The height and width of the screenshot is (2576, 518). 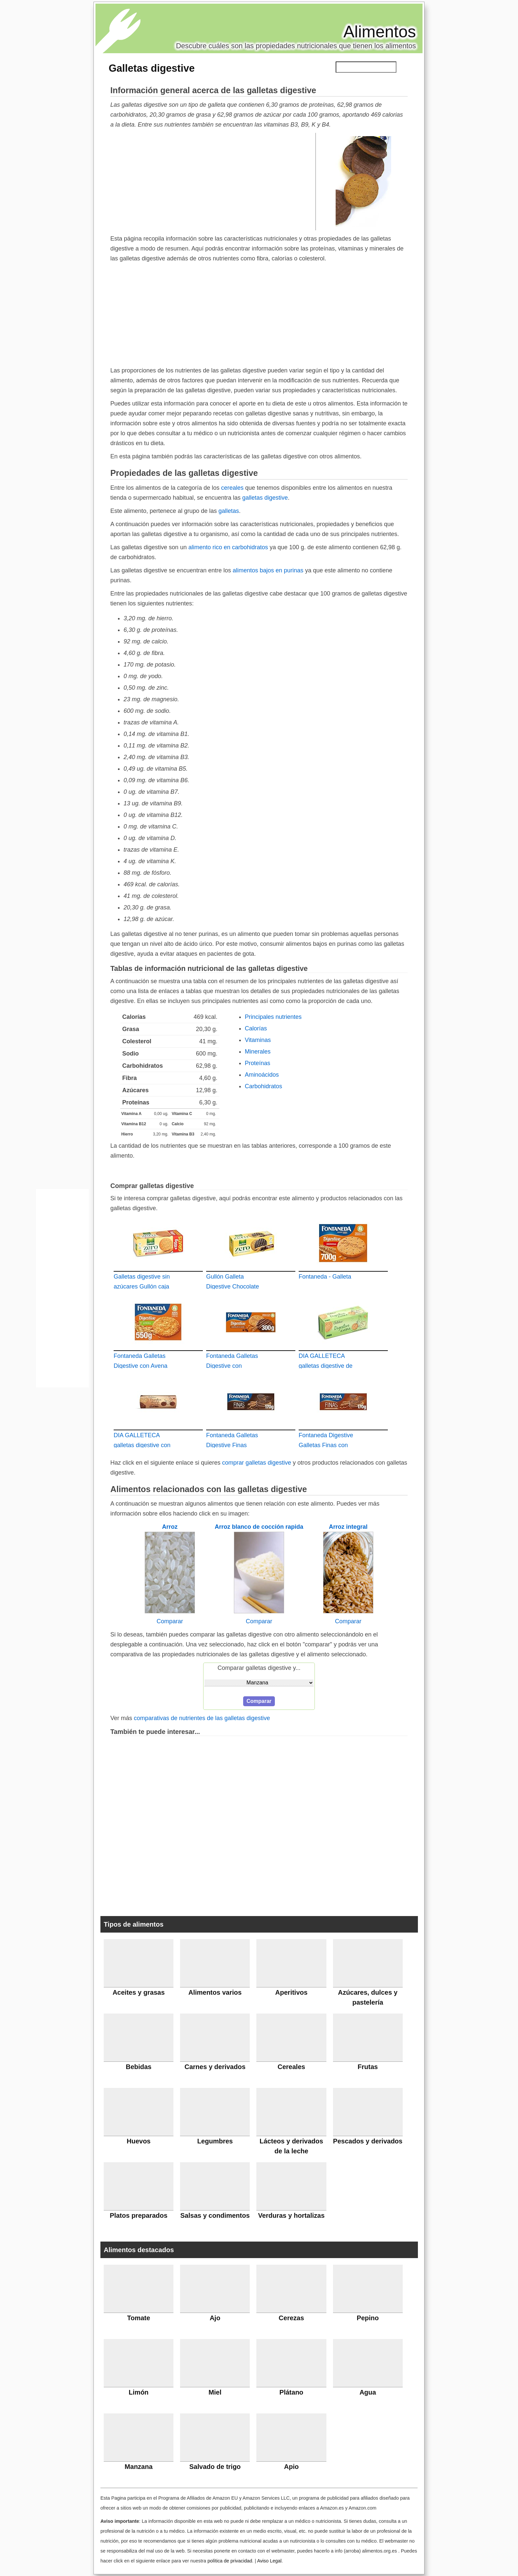 I want to click on Calorías, so click(x=256, y=1028).